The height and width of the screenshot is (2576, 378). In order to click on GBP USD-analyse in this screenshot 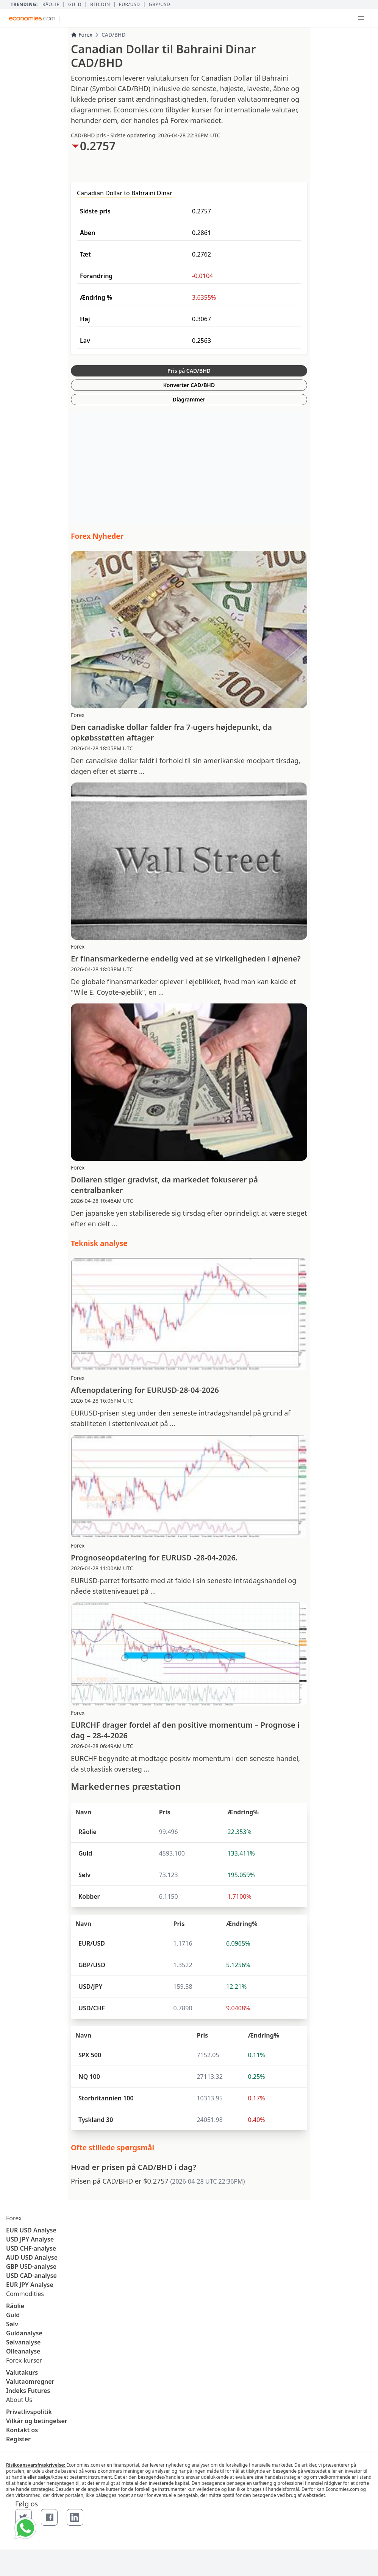, I will do `click(31, 2266)`.